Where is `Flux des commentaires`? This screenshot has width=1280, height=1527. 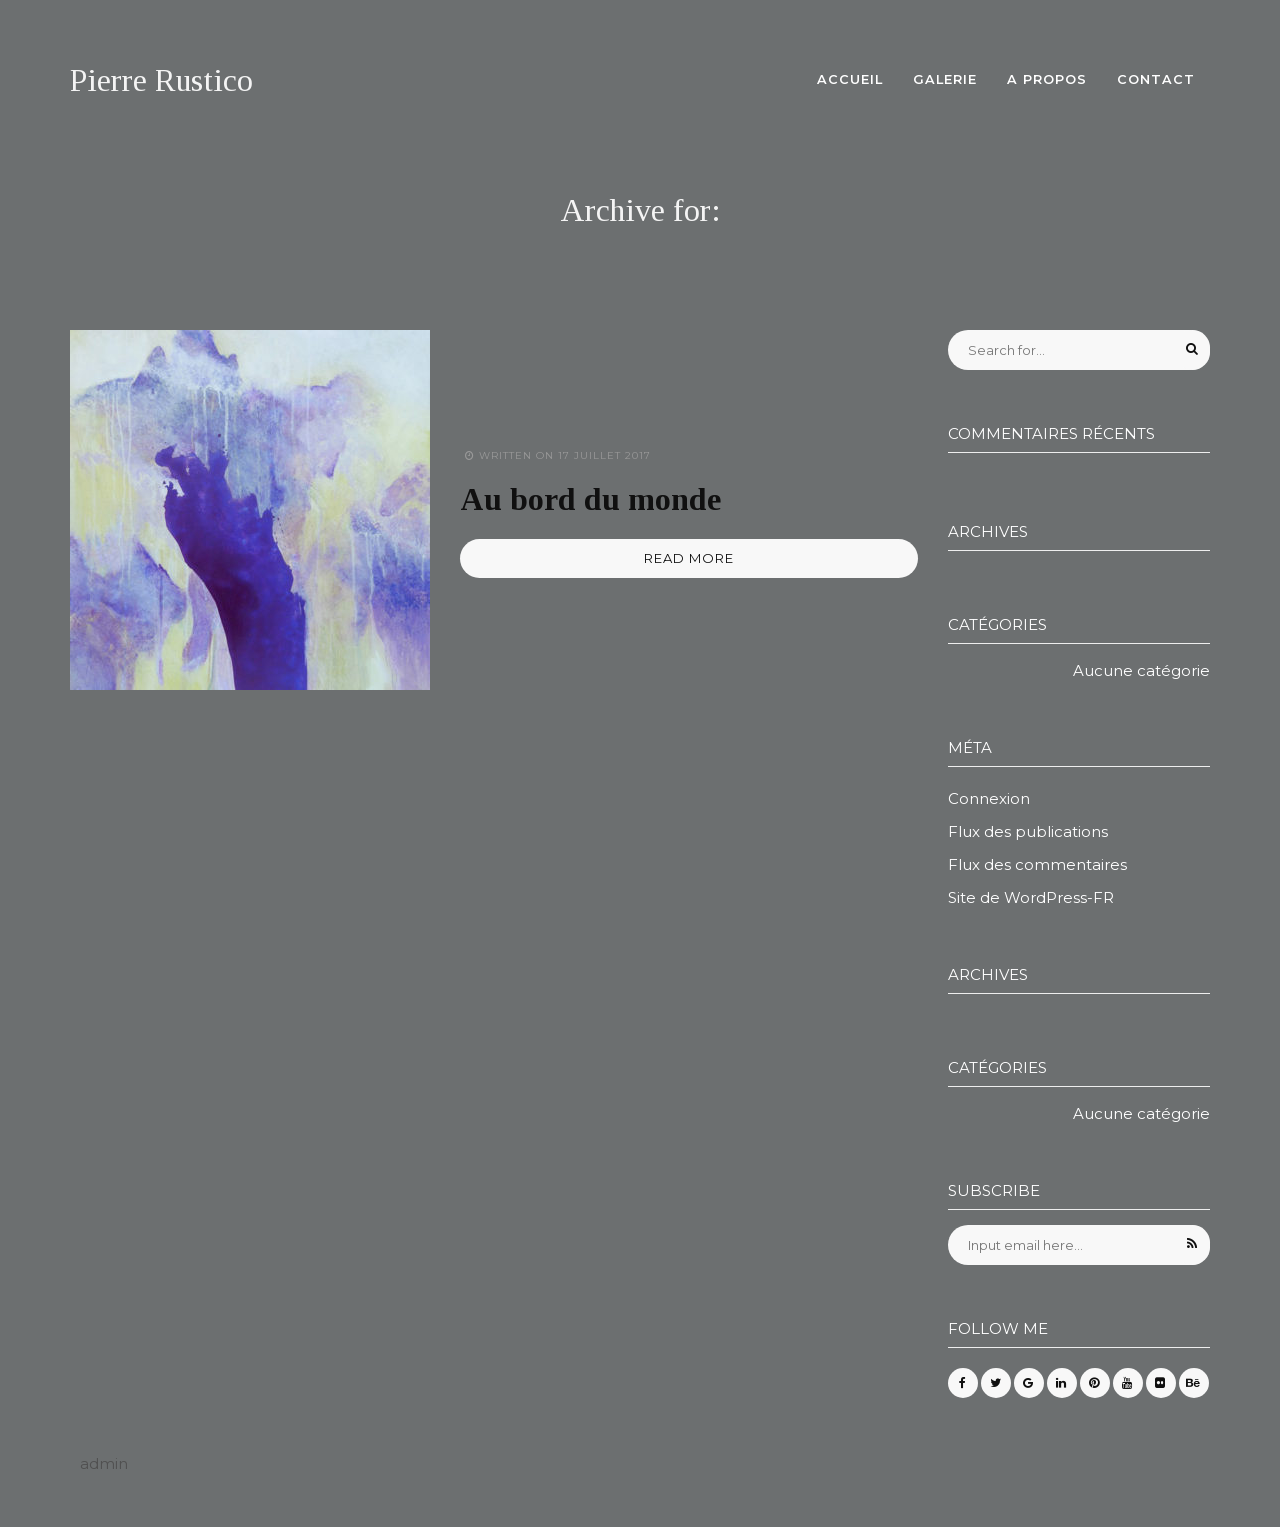
Flux des commentaires is located at coordinates (1037, 864).